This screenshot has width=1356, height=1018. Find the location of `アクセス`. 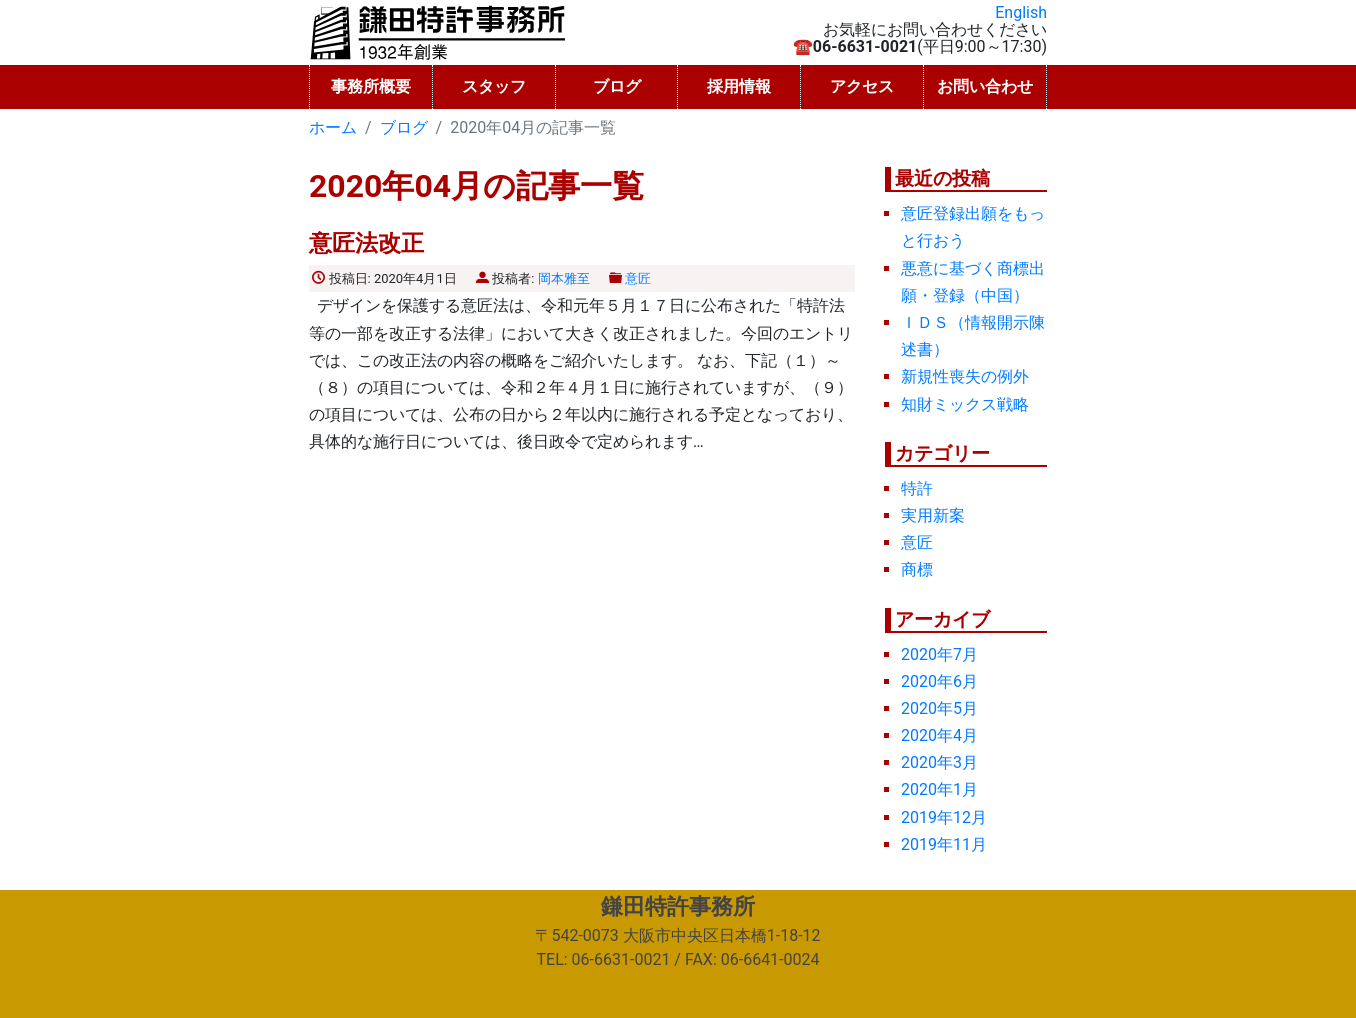

アクセス is located at coordinates (862, 86).